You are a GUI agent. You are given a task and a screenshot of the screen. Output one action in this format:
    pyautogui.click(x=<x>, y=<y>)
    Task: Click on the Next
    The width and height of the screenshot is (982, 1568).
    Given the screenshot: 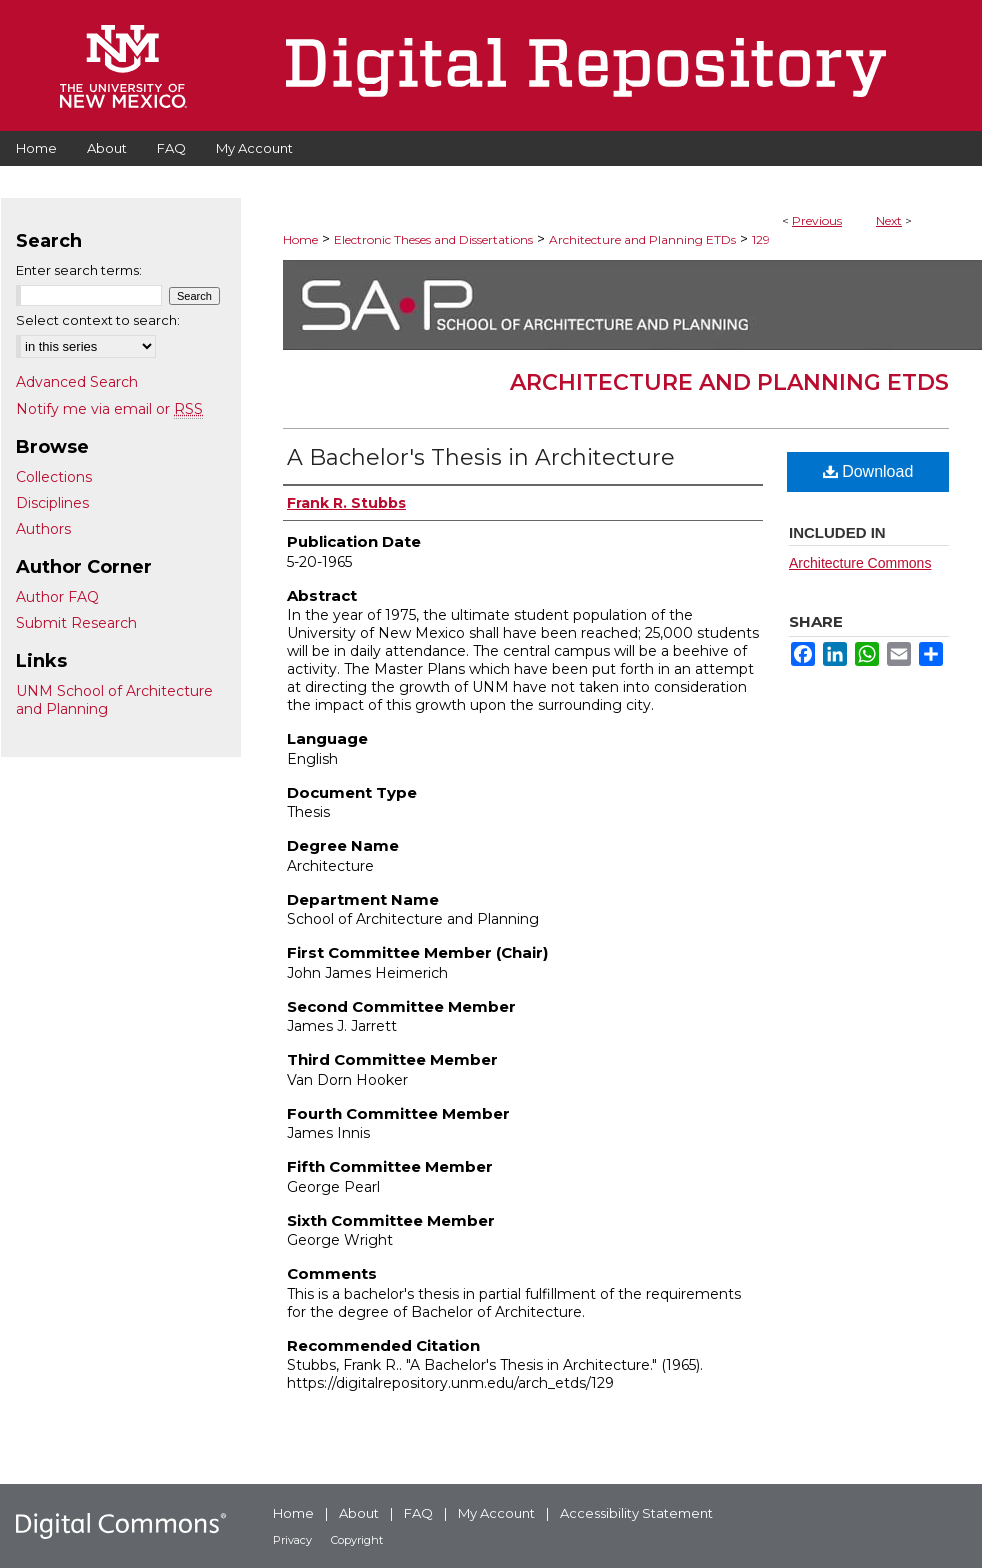 What is the action you would take?
    pyautogui.click(x=889, y=220)
    